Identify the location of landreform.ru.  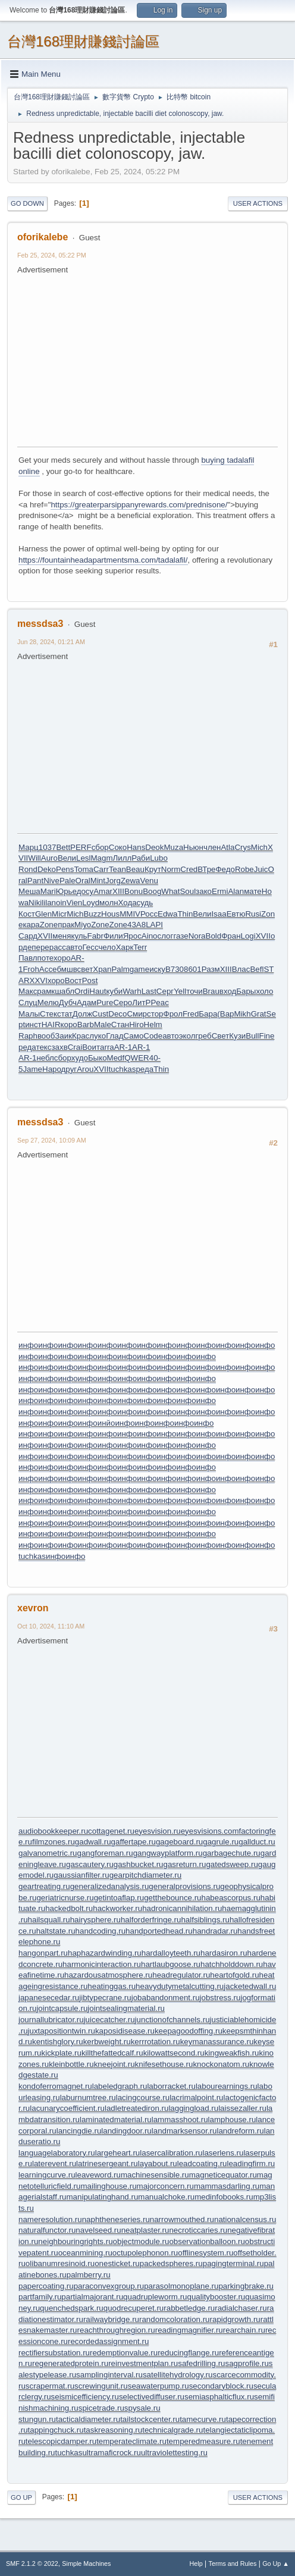
(239, 2130).